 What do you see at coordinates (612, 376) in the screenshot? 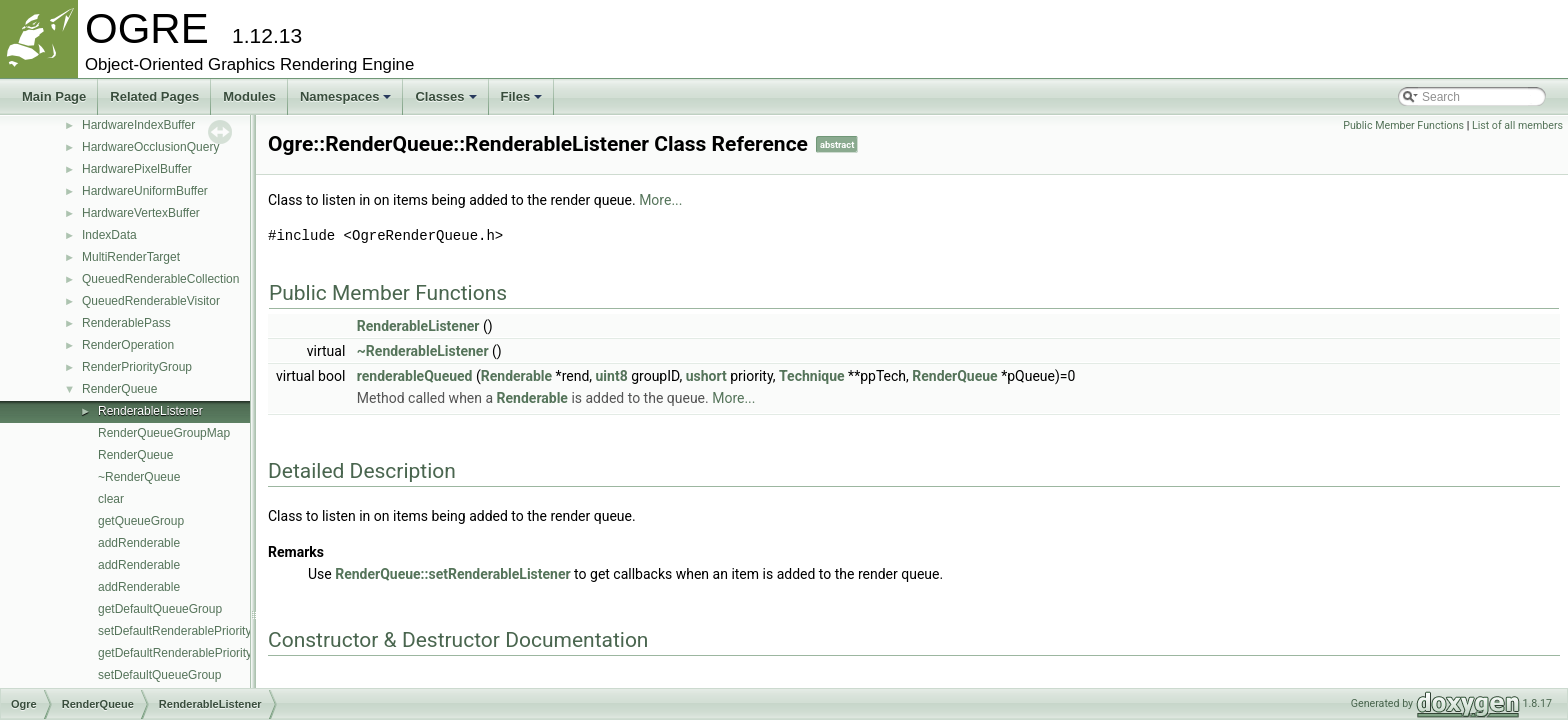
I see `uint8` at bounding box center [612, 376].